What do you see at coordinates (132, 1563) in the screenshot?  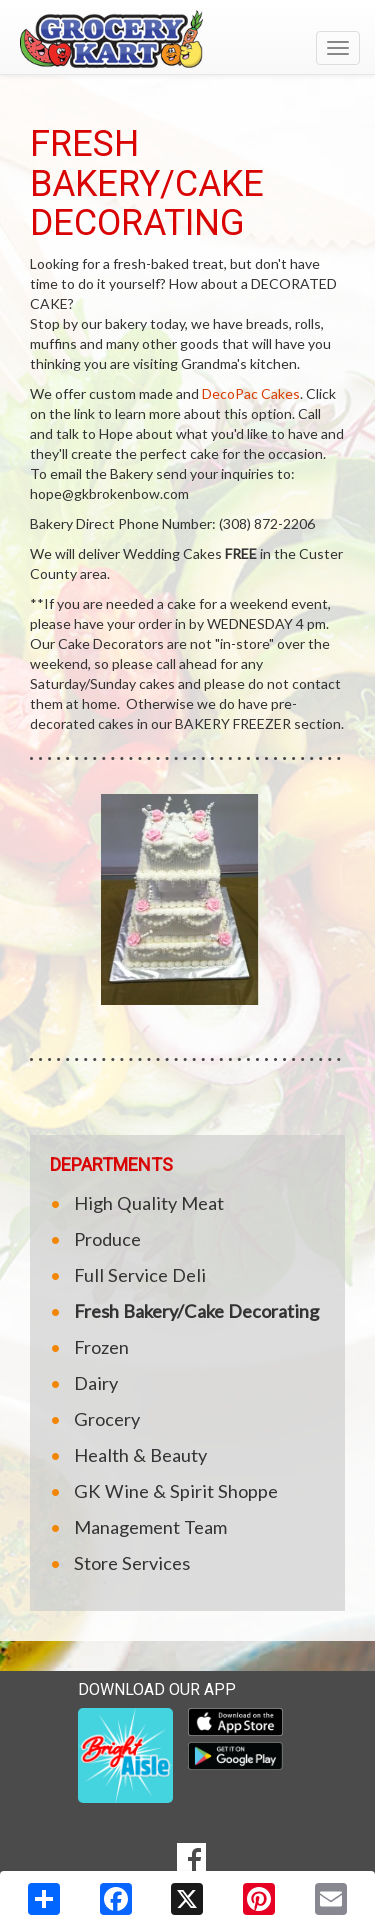 I see `Store Services` at bounding box center [132, 1563].